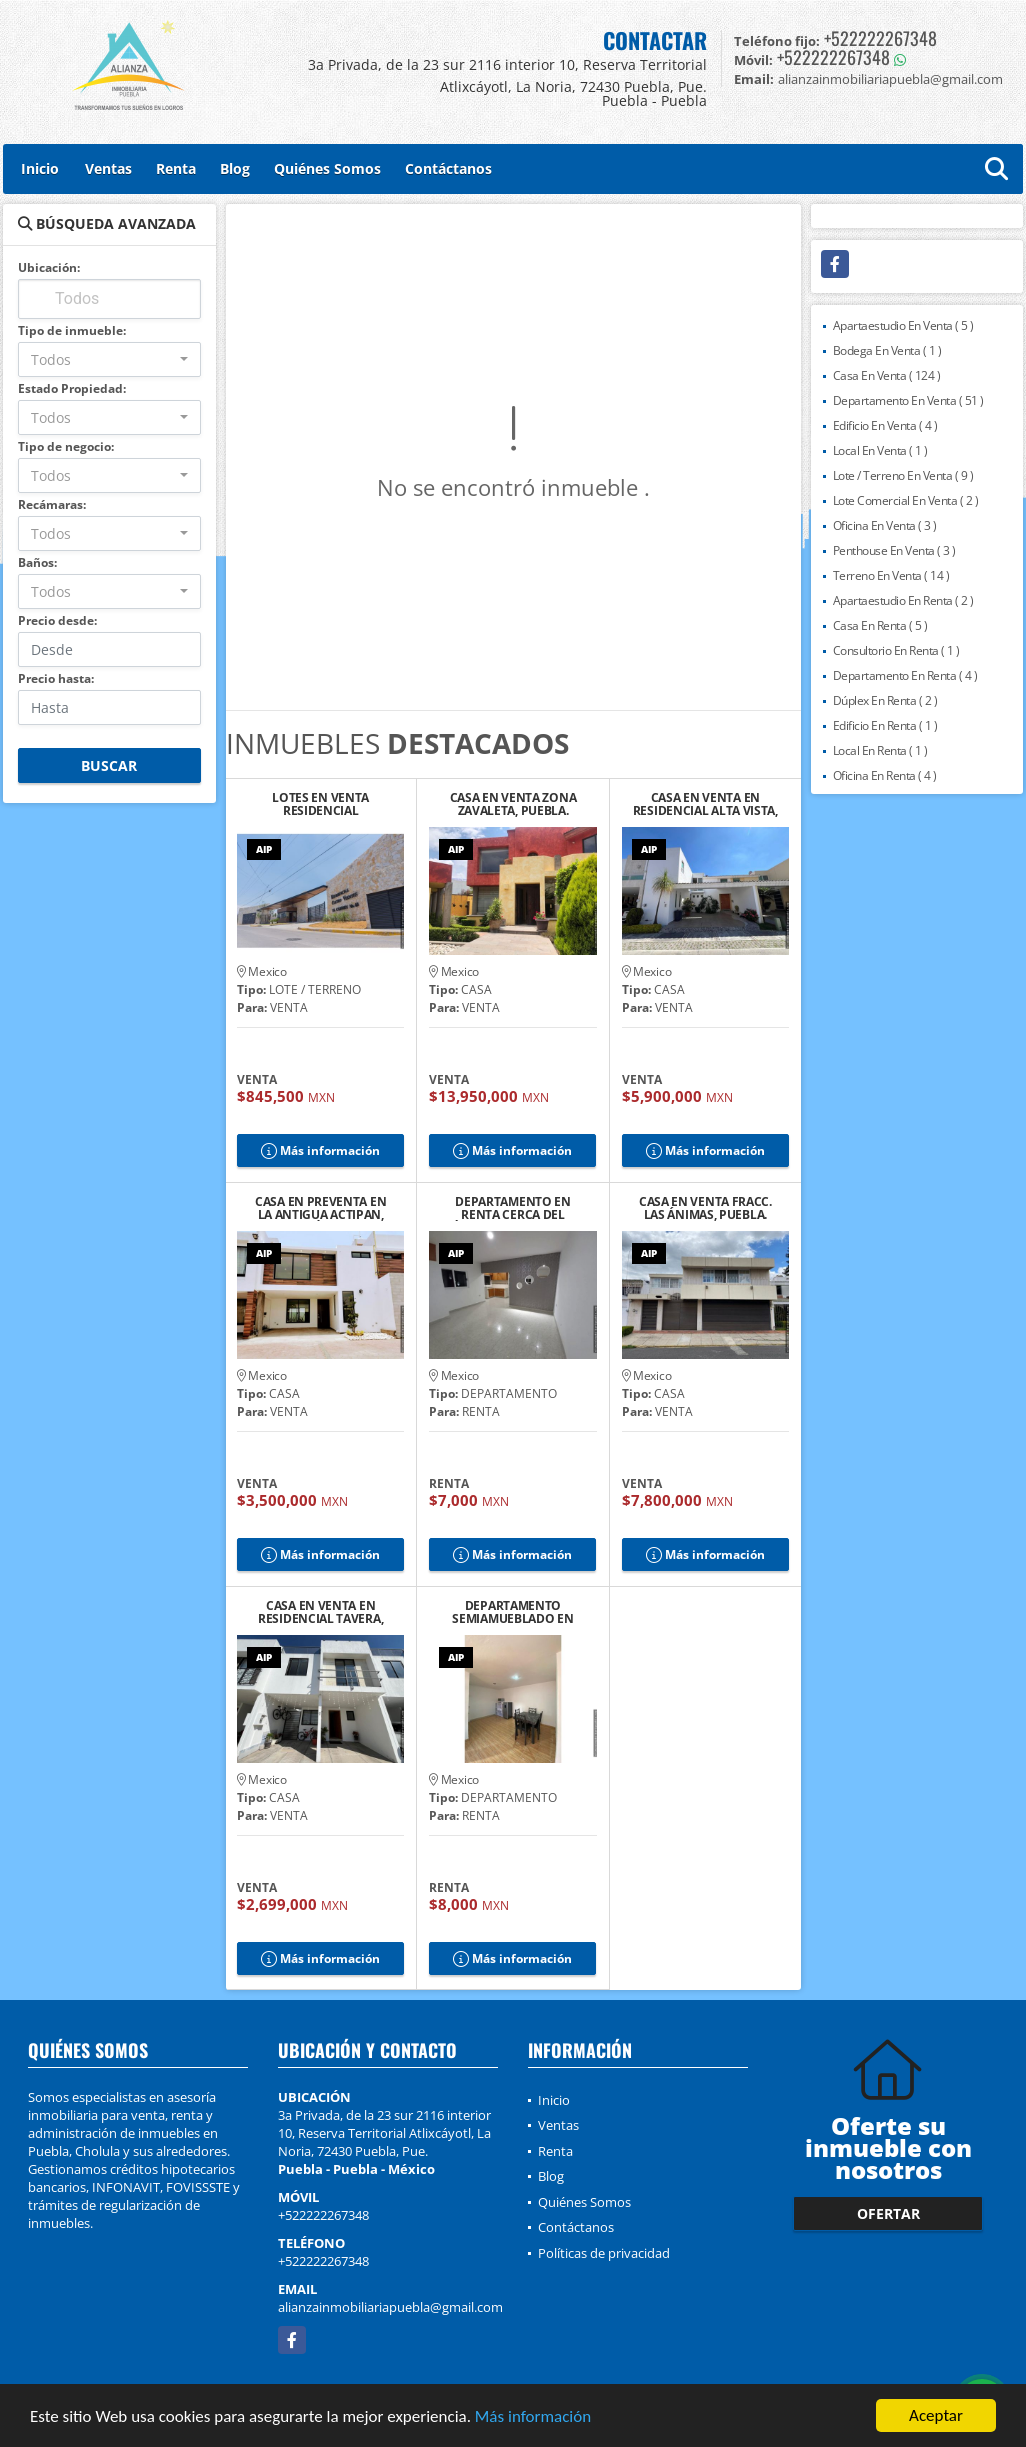 This screenshot has height=2447, width=1026. Describe the element at coordinates (57, 620) in the screenshot. I see `Precio desde:` at that location.